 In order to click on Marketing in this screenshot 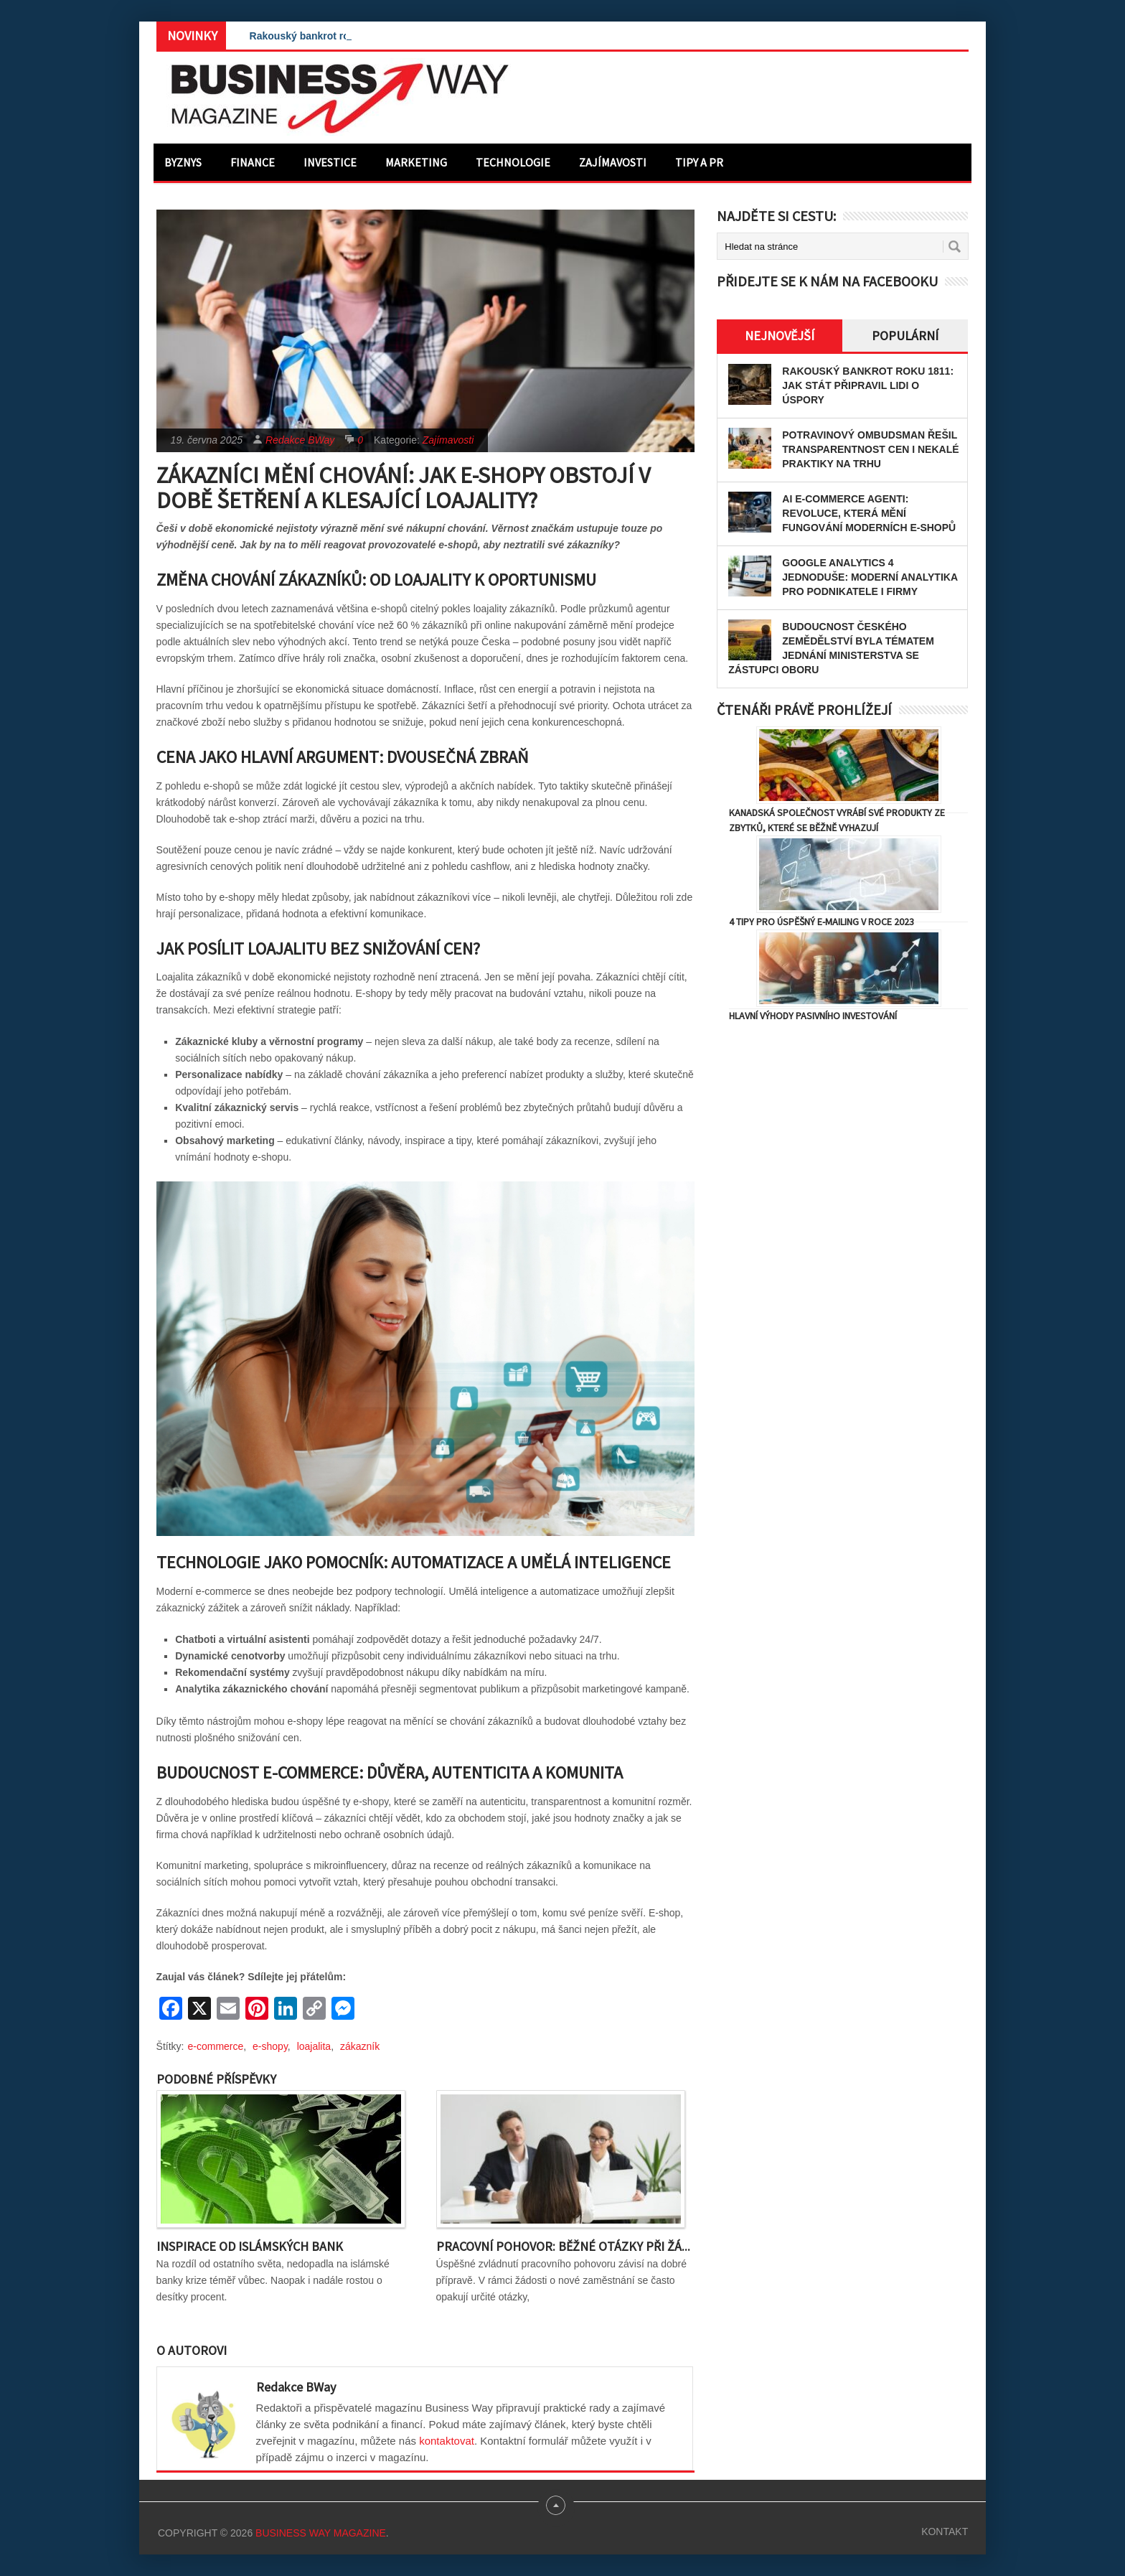, I will do `click(416, 162)`.